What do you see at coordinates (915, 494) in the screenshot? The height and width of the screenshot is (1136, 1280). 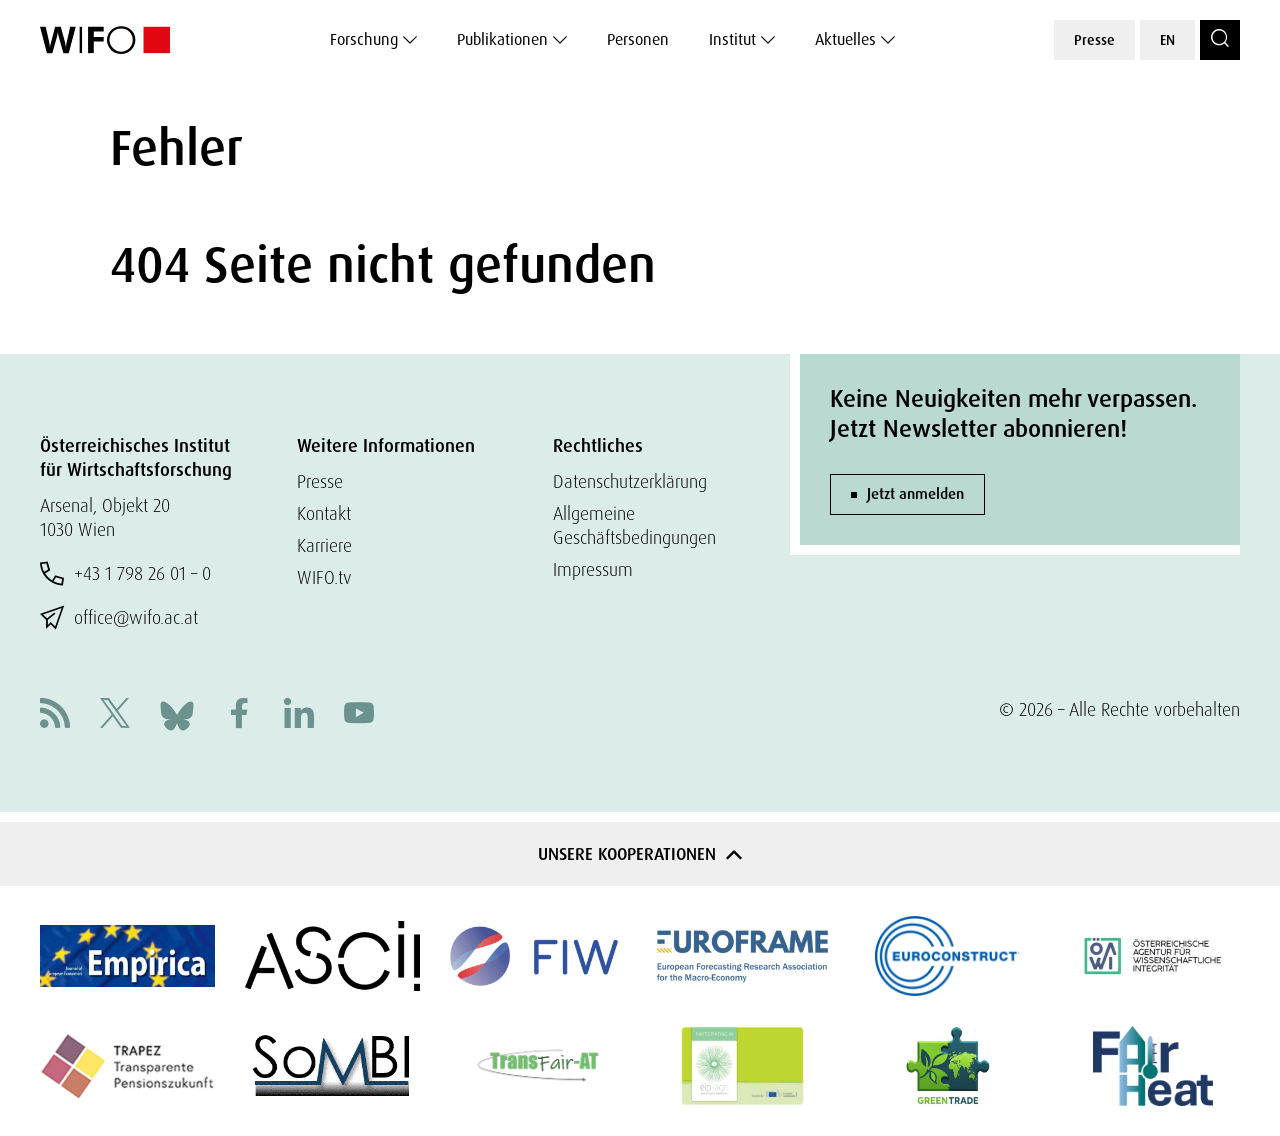 I see `Jetzt anmelden` at bounding box center [915, 494].